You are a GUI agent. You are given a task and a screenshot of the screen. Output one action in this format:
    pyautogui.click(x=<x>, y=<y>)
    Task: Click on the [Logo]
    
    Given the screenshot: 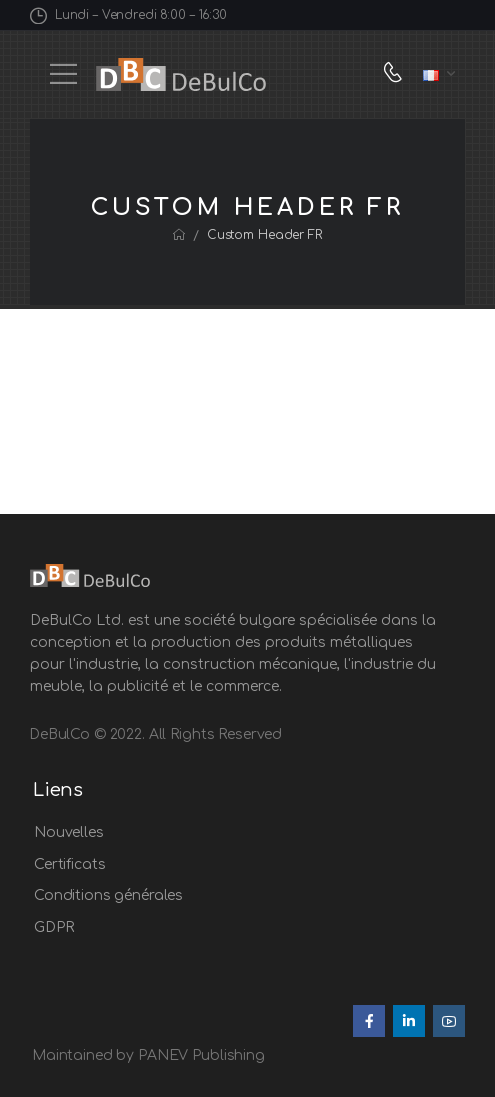 What is the action you would take?
    pyautogui.click(x=181, y=74)
    